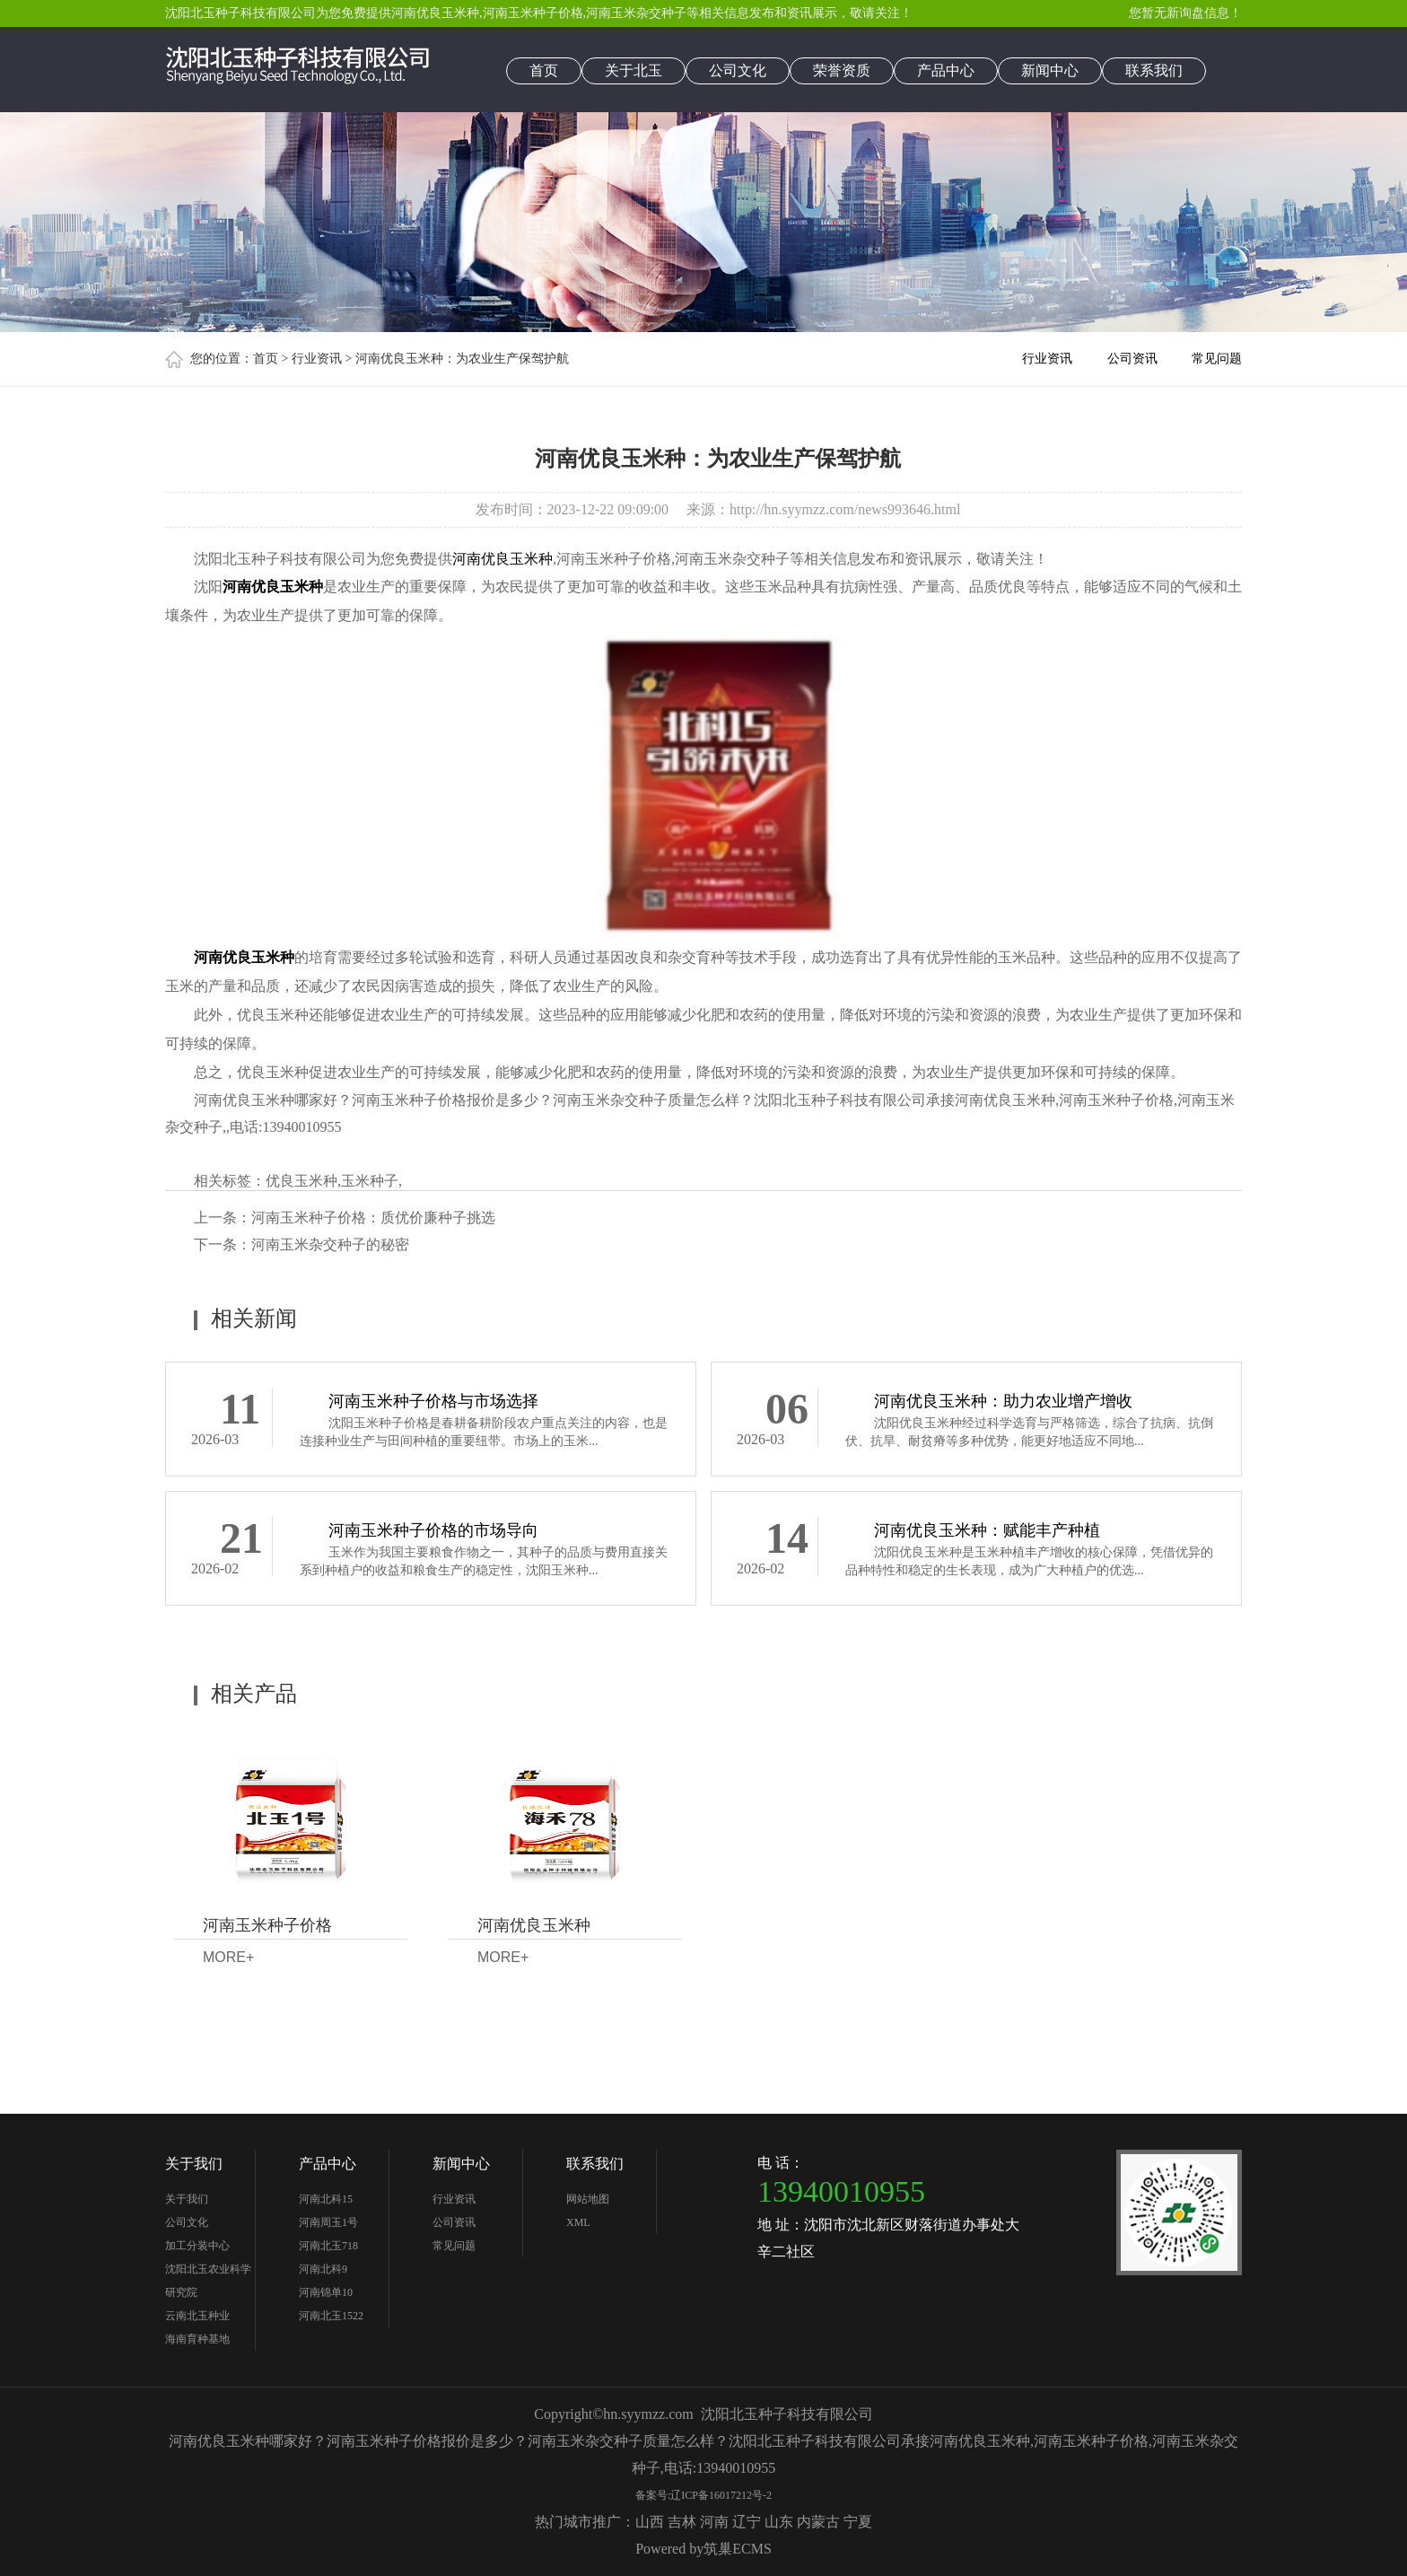 This screenshot has width=1407, height=2576. Describe the element at coordinates (462, 358) in the screenshot. I see `河南优良玉米种：为农业生产保驾护航` at that location.